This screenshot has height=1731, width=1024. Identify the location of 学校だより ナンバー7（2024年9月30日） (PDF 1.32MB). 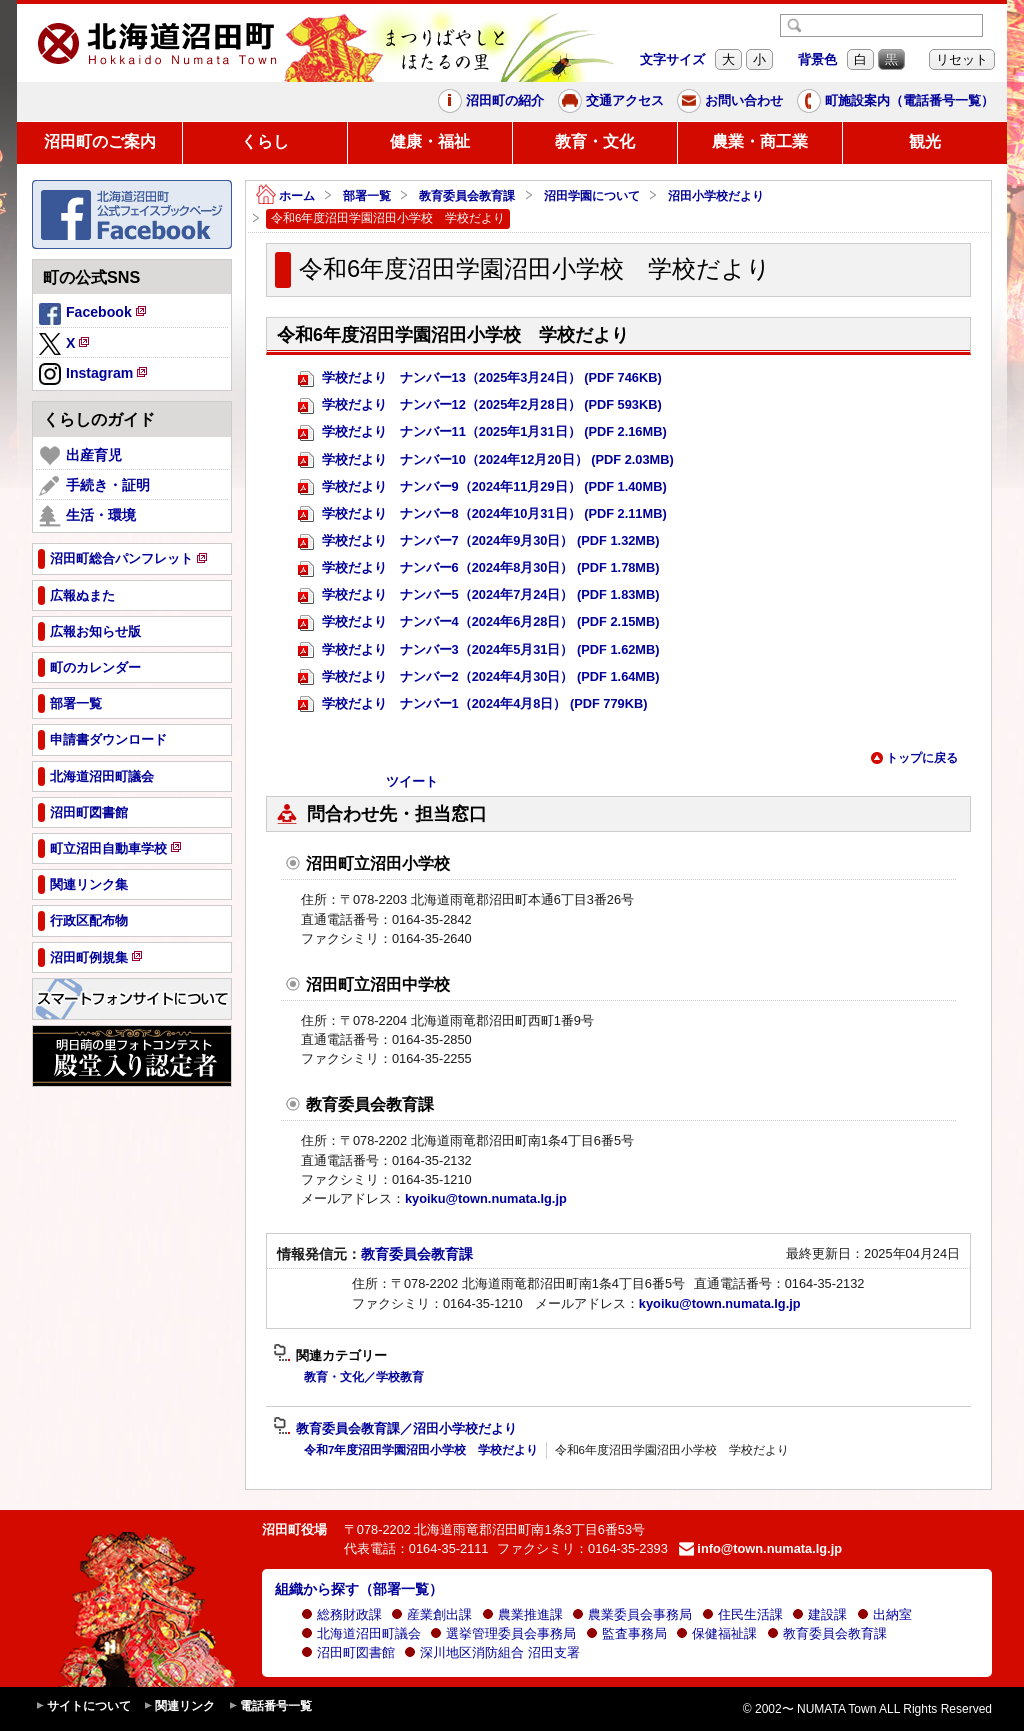
(479, 541).